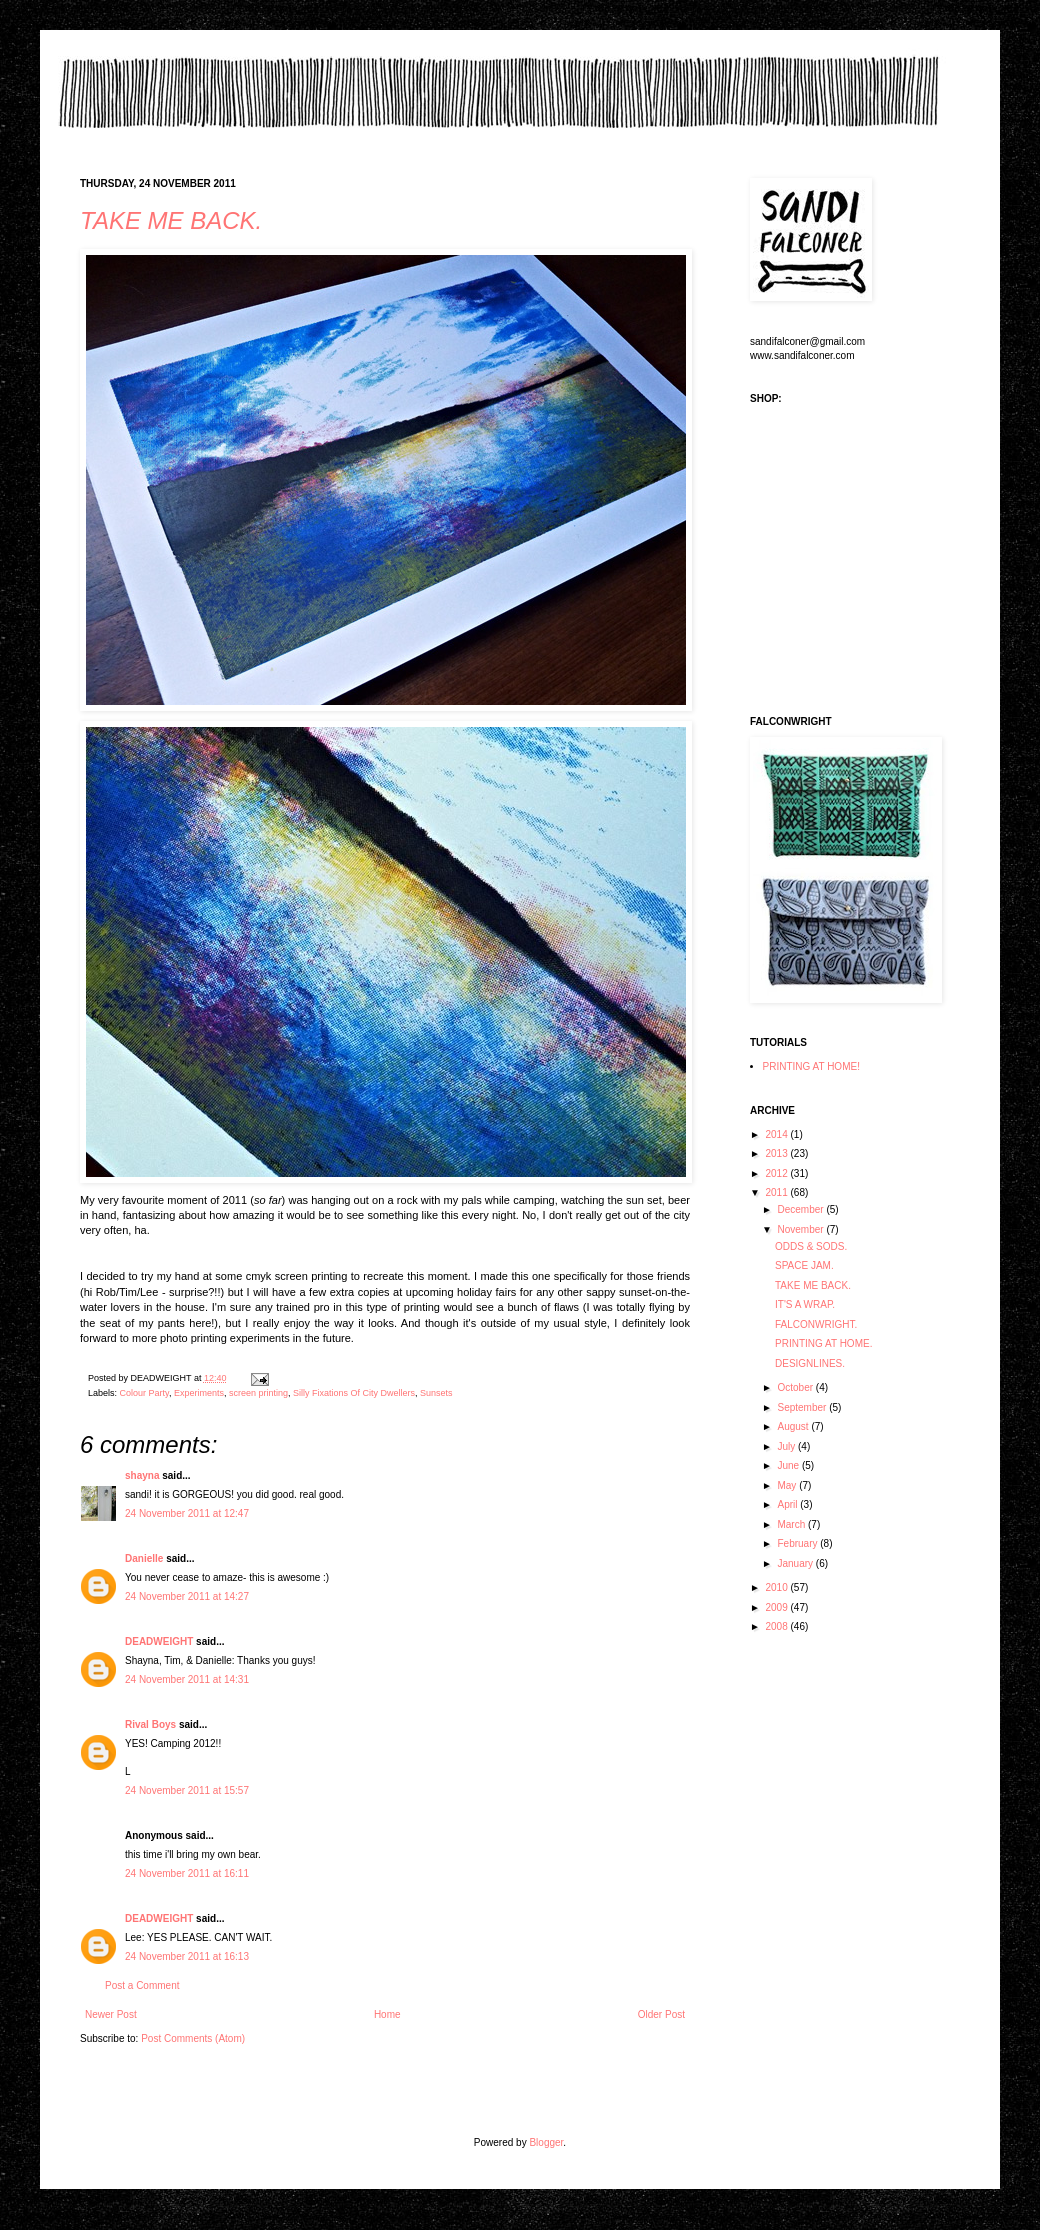  I want to click on October, so click(796, 1387).